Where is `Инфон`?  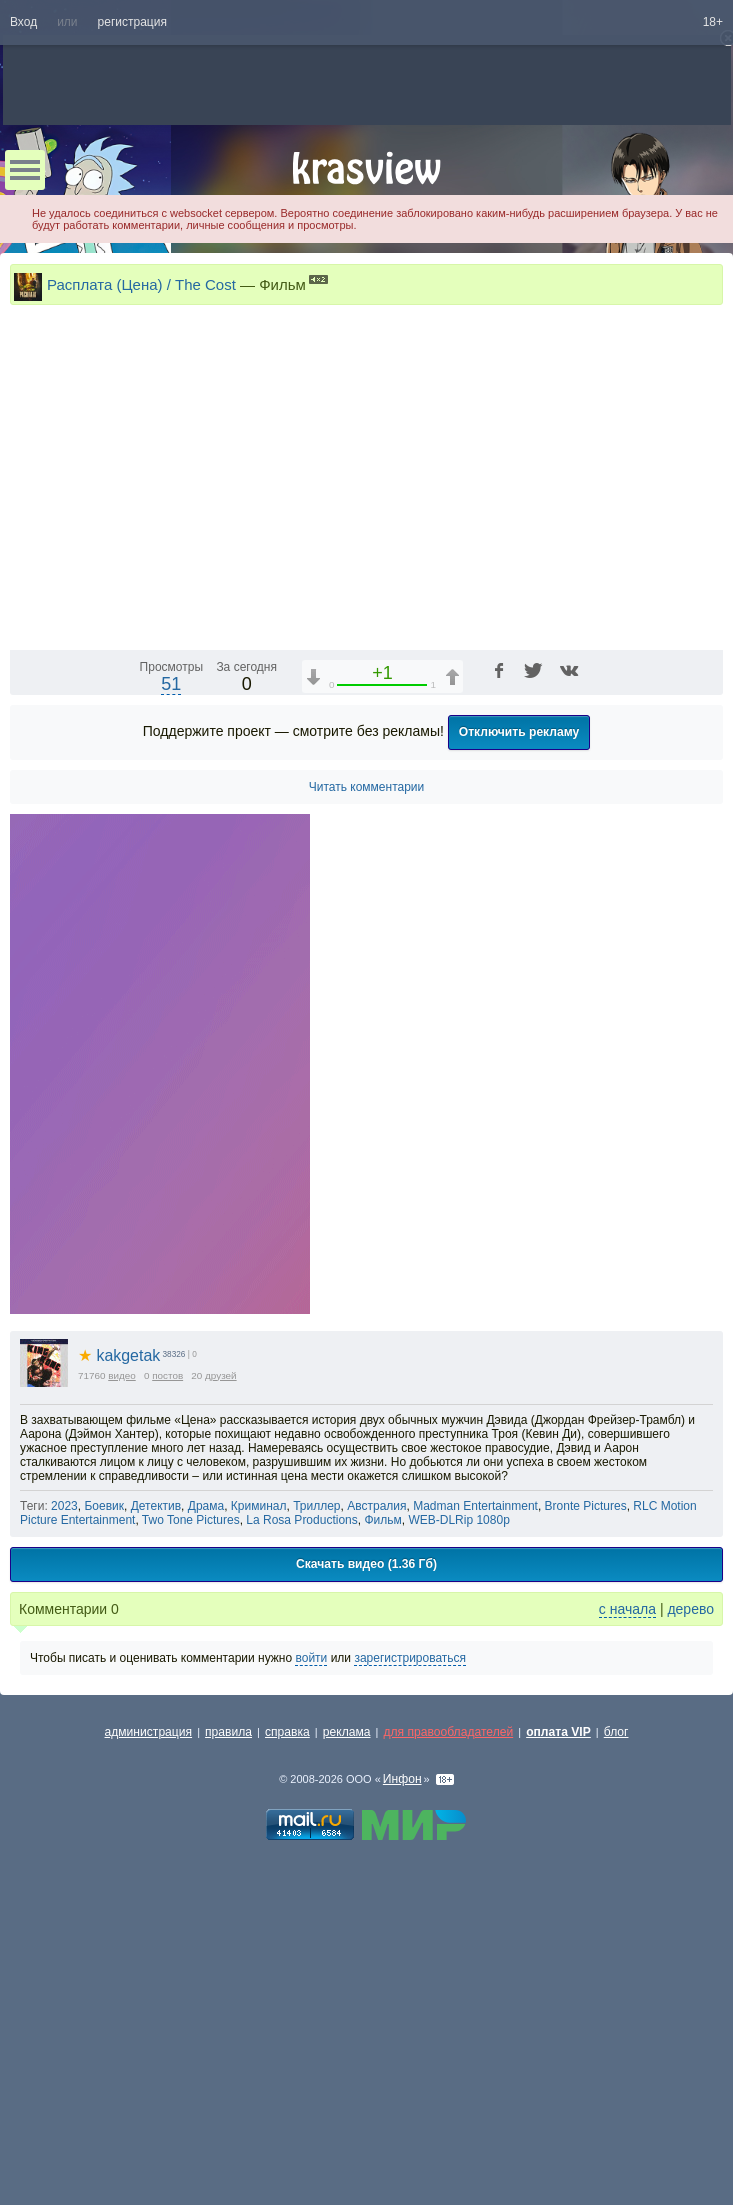 Инфон is located at coordinates (402, 2031).